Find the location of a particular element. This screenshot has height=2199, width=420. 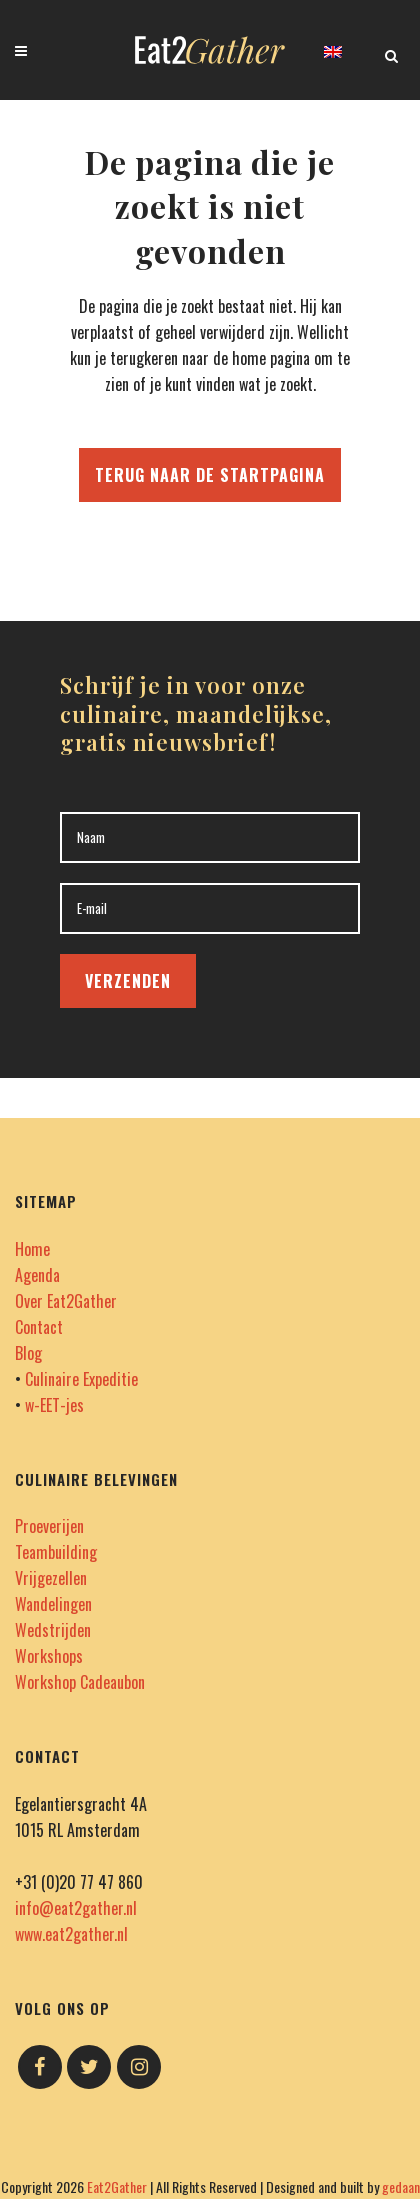

Teambuilding is located at coordinates (56, 1552).